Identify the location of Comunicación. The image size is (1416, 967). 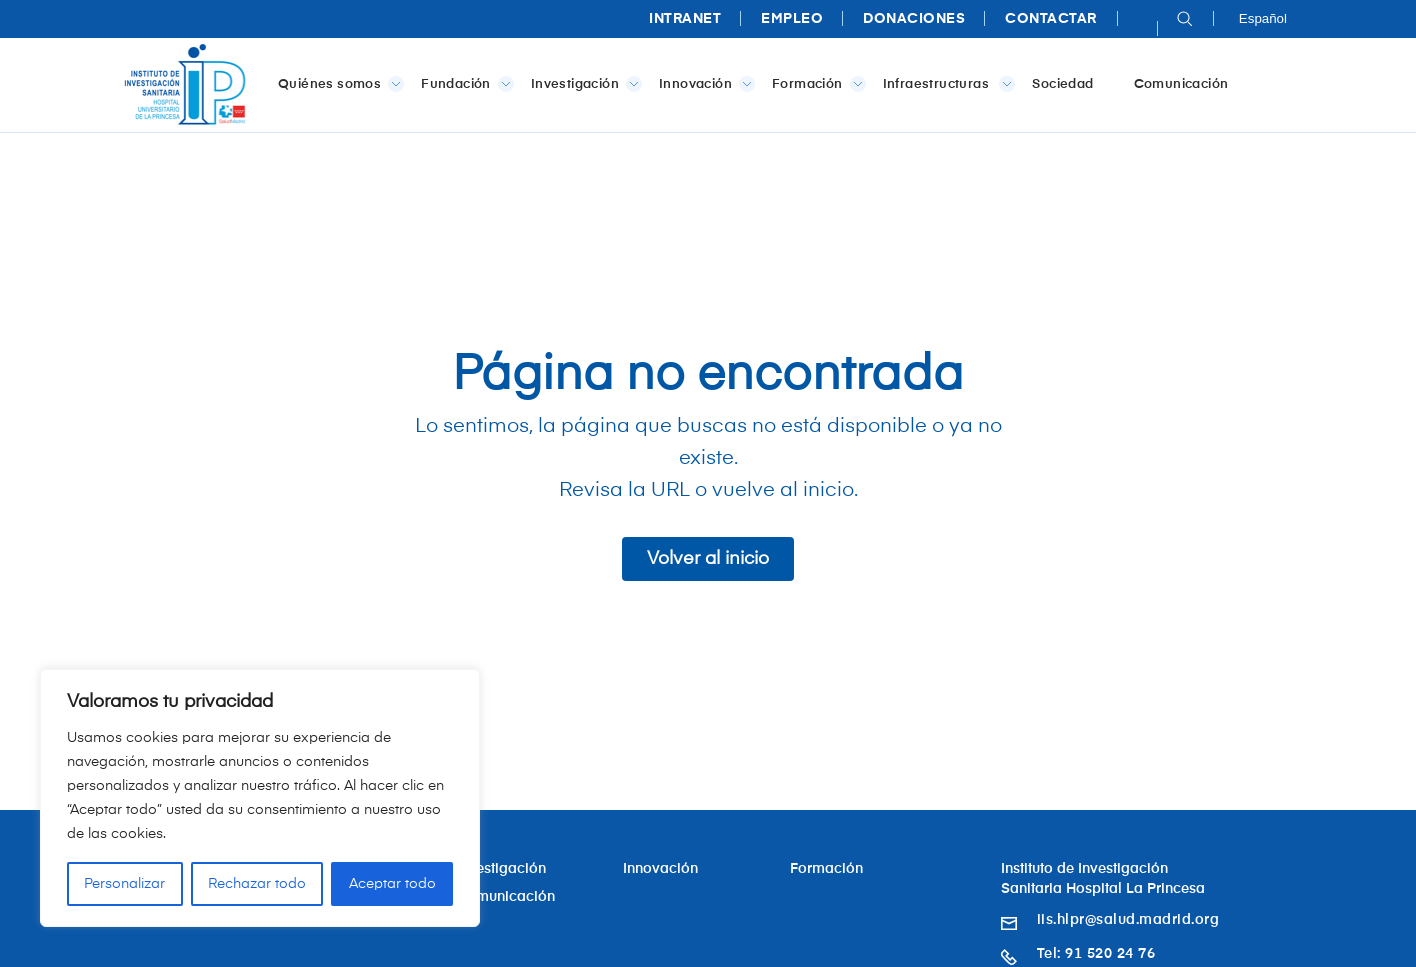
(1181, 84).